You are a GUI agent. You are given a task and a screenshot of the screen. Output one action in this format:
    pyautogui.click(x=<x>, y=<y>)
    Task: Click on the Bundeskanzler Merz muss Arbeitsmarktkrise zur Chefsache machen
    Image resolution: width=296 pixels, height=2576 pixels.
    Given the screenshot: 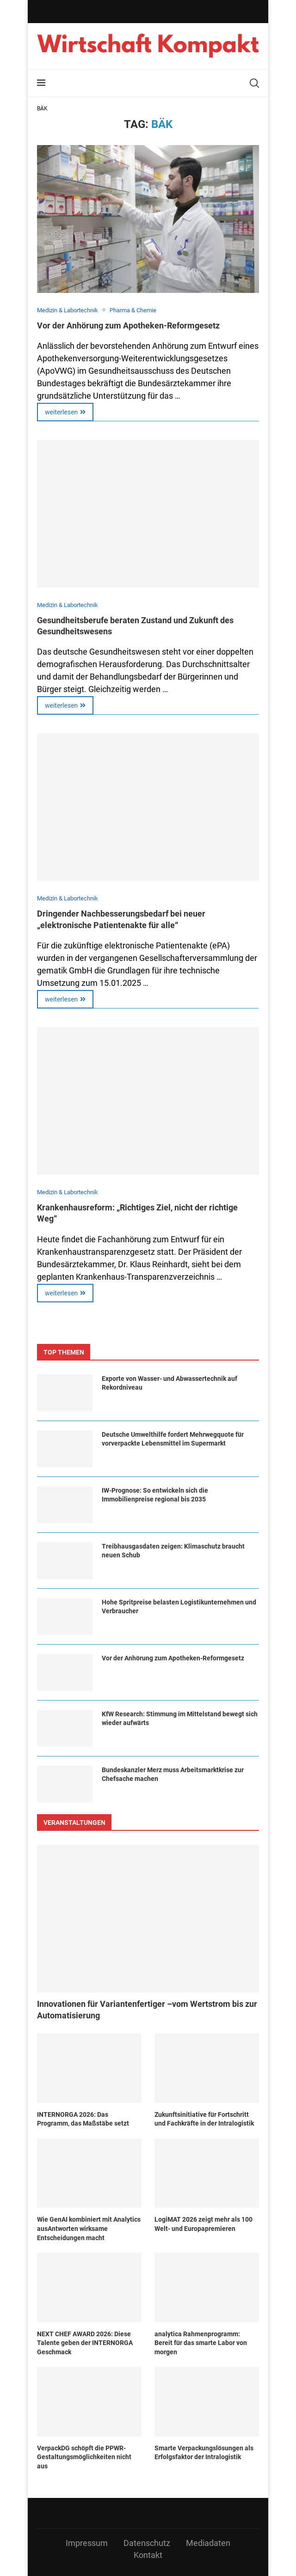 What is the action you would take?
    pyautogui.click(x=173, y=1774)
    